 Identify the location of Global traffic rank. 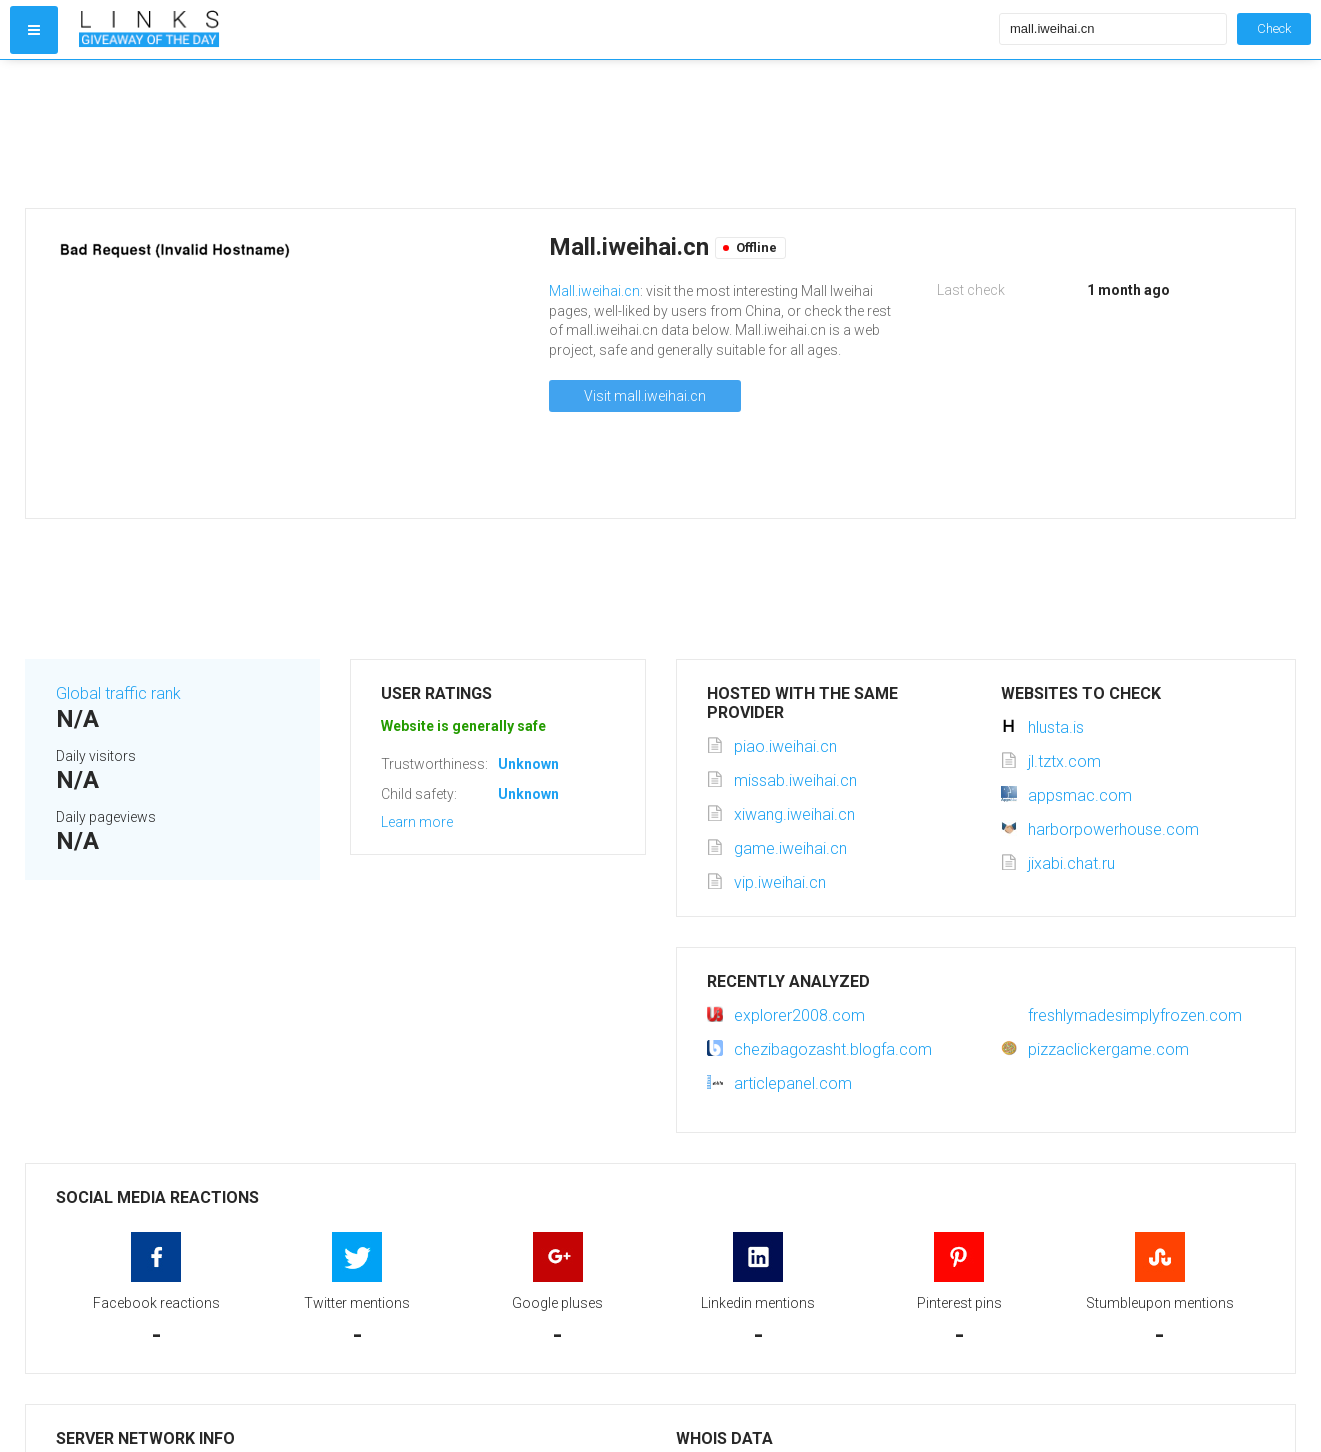
(118, 693).